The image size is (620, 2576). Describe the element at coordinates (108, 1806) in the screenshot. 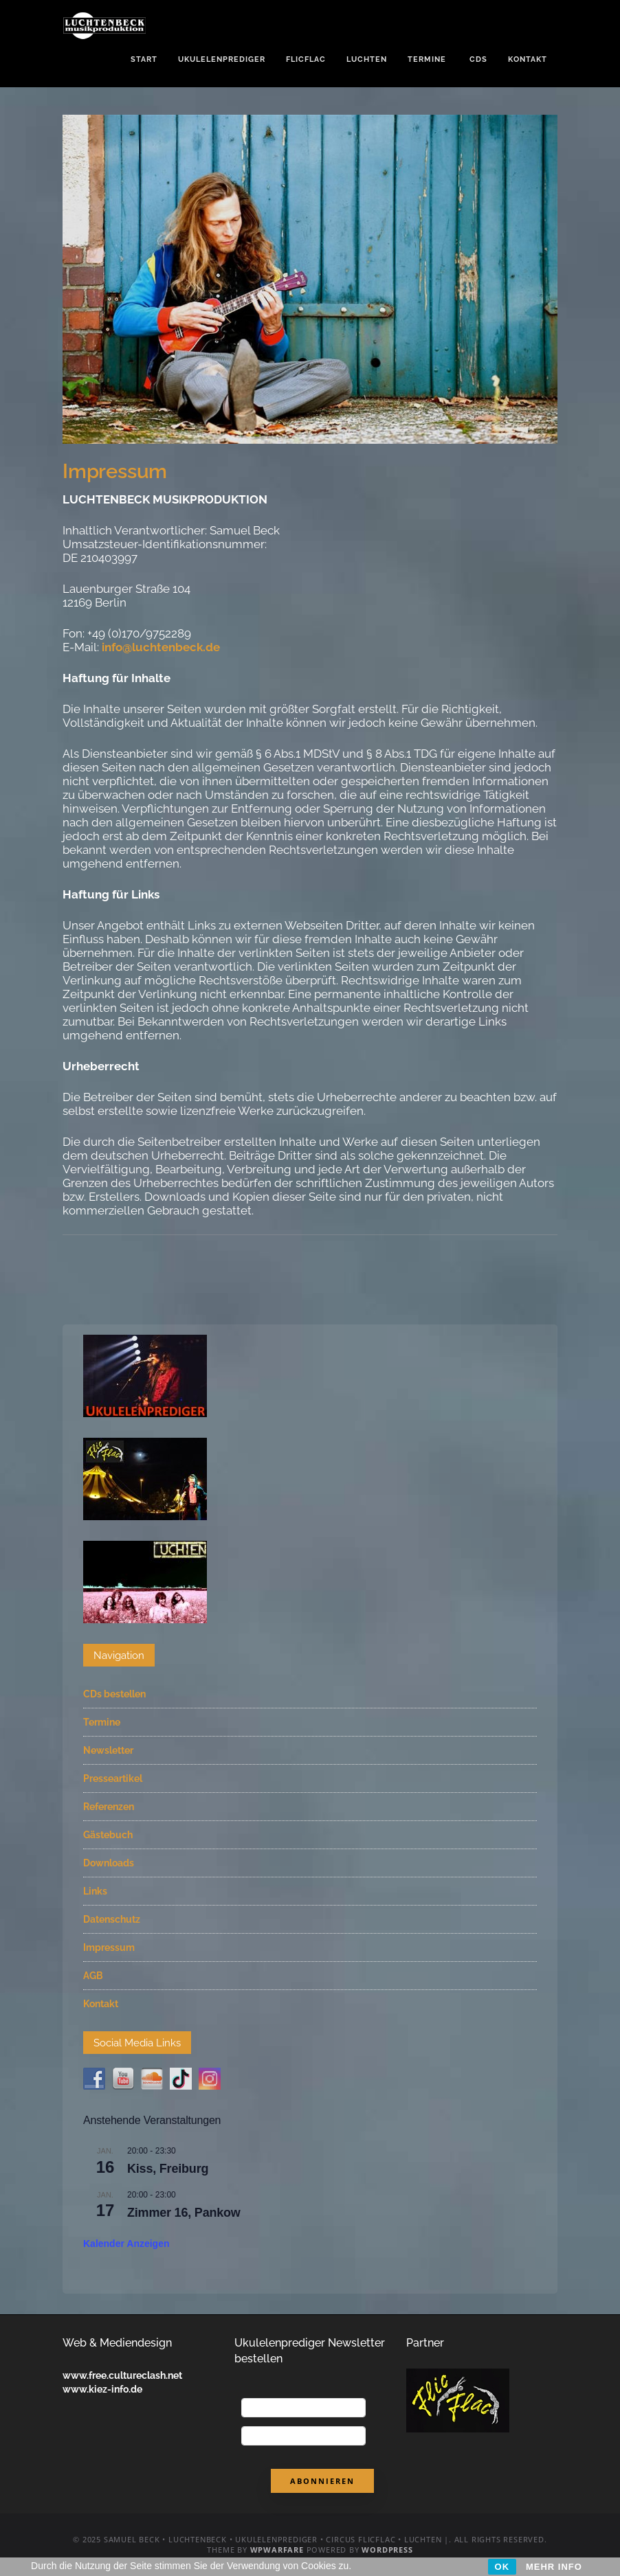

I see `Referenzen` at that location.